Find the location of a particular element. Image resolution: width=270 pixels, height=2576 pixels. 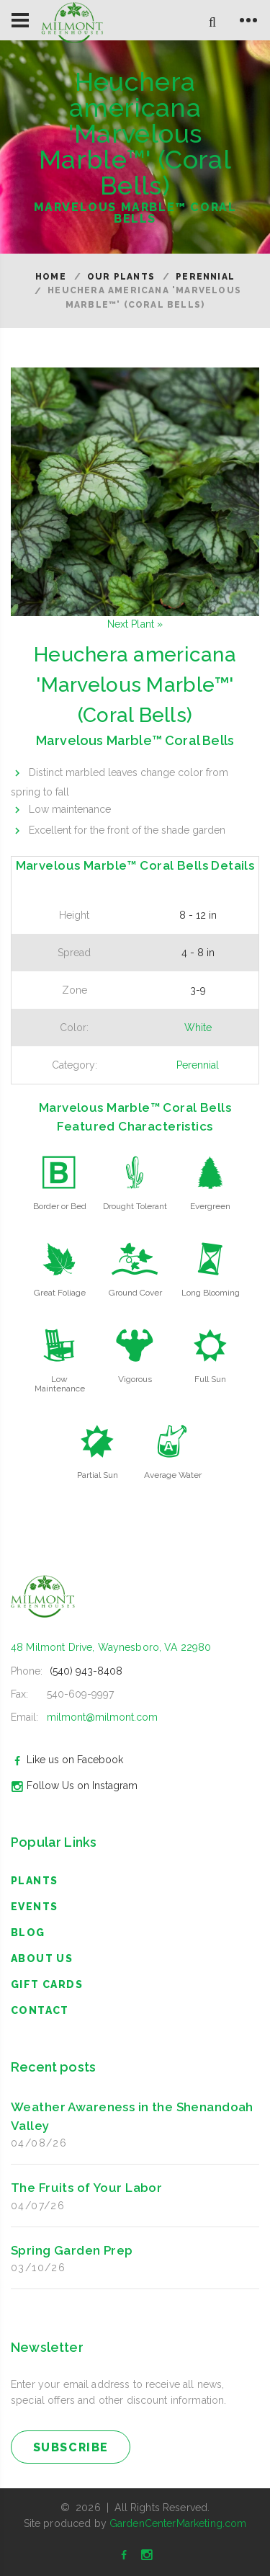

blog is located at coordinates (28, 1932).